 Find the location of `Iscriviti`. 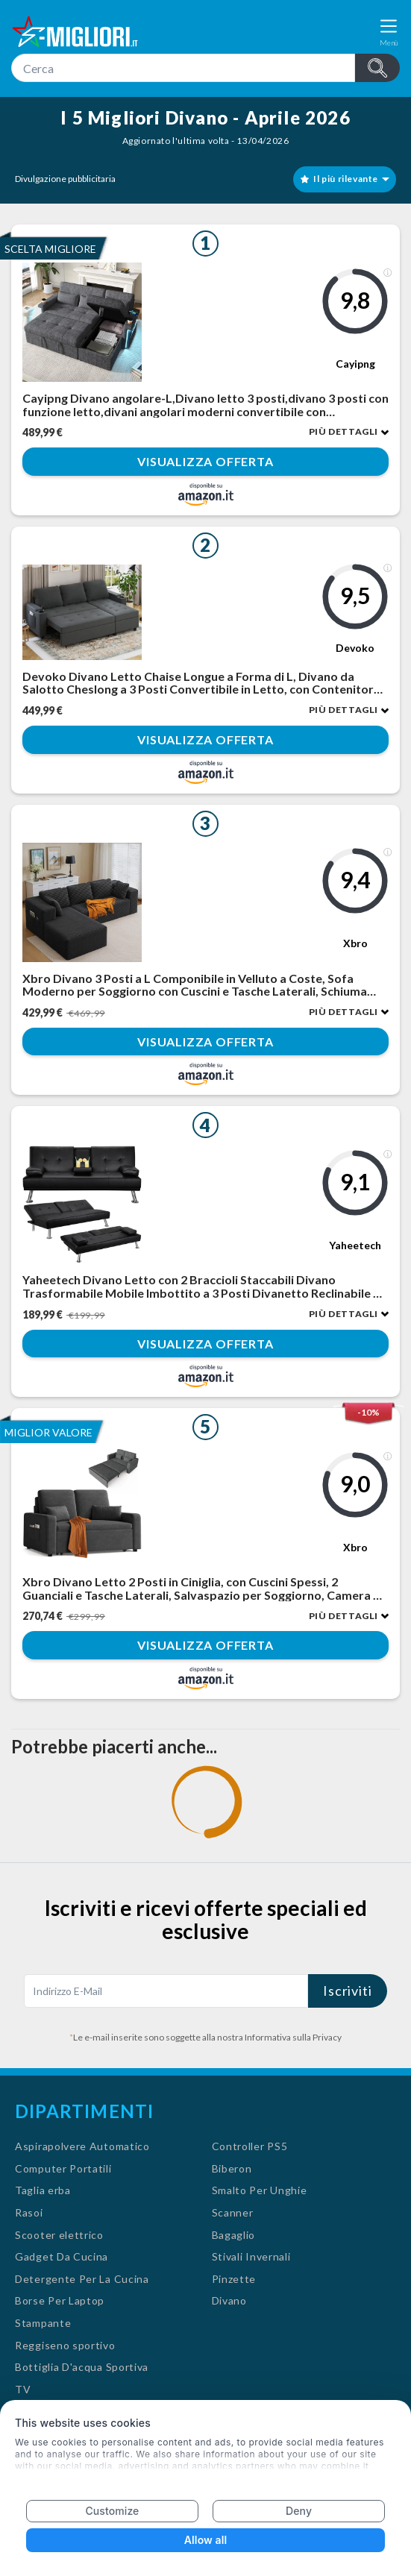

Iscriviti is located at coordinates (347, 1990).